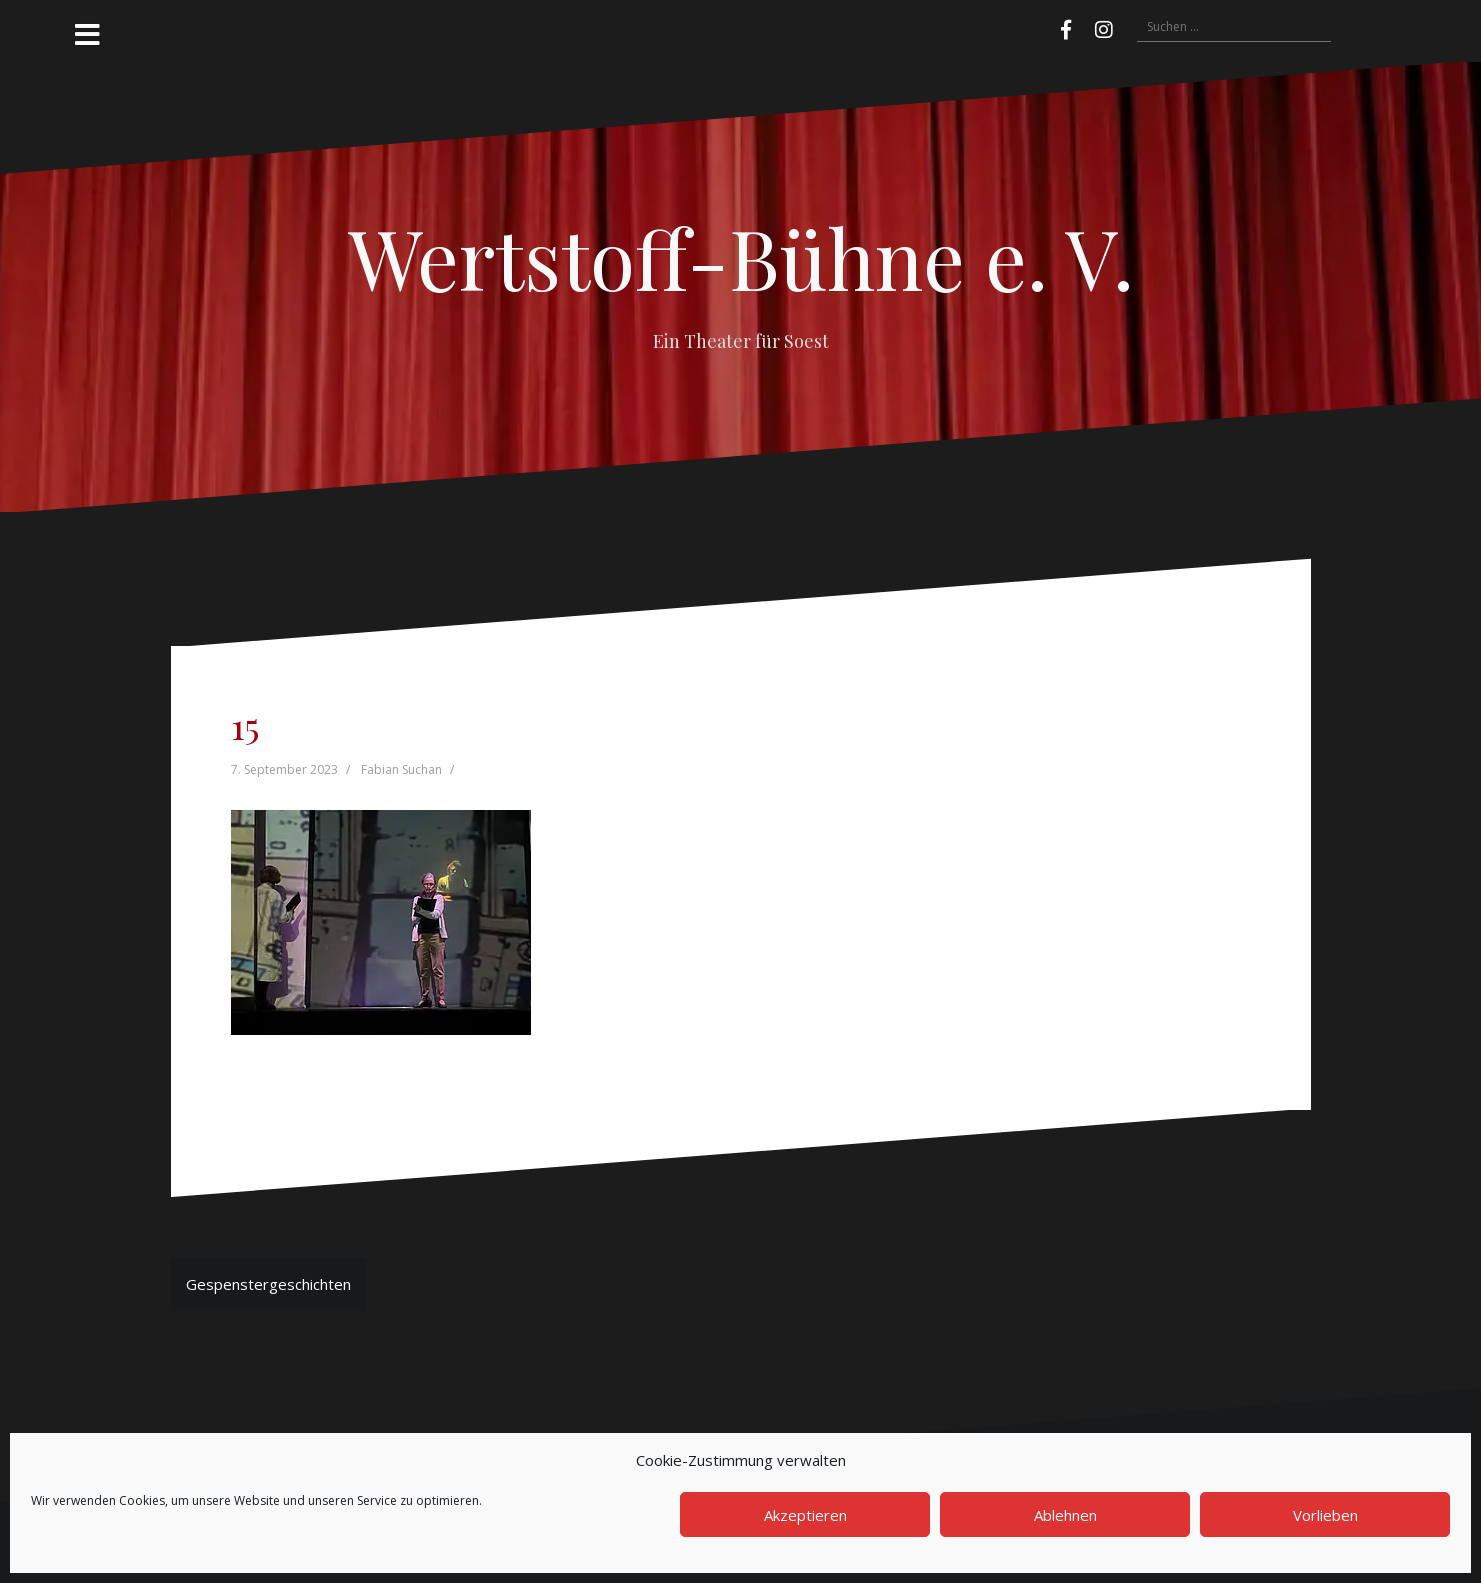  I want to click on Wertstoff-Bühne e. V., so click(741, 257).